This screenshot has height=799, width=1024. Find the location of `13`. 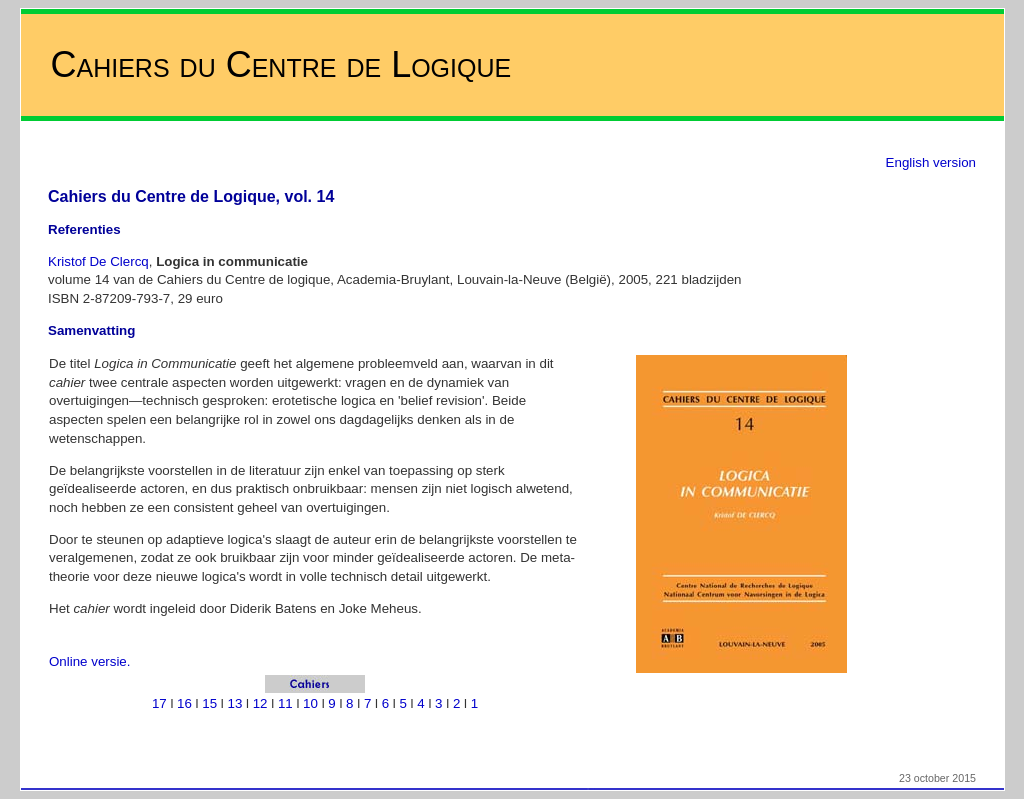

13 is located at coordinates (235, 703).